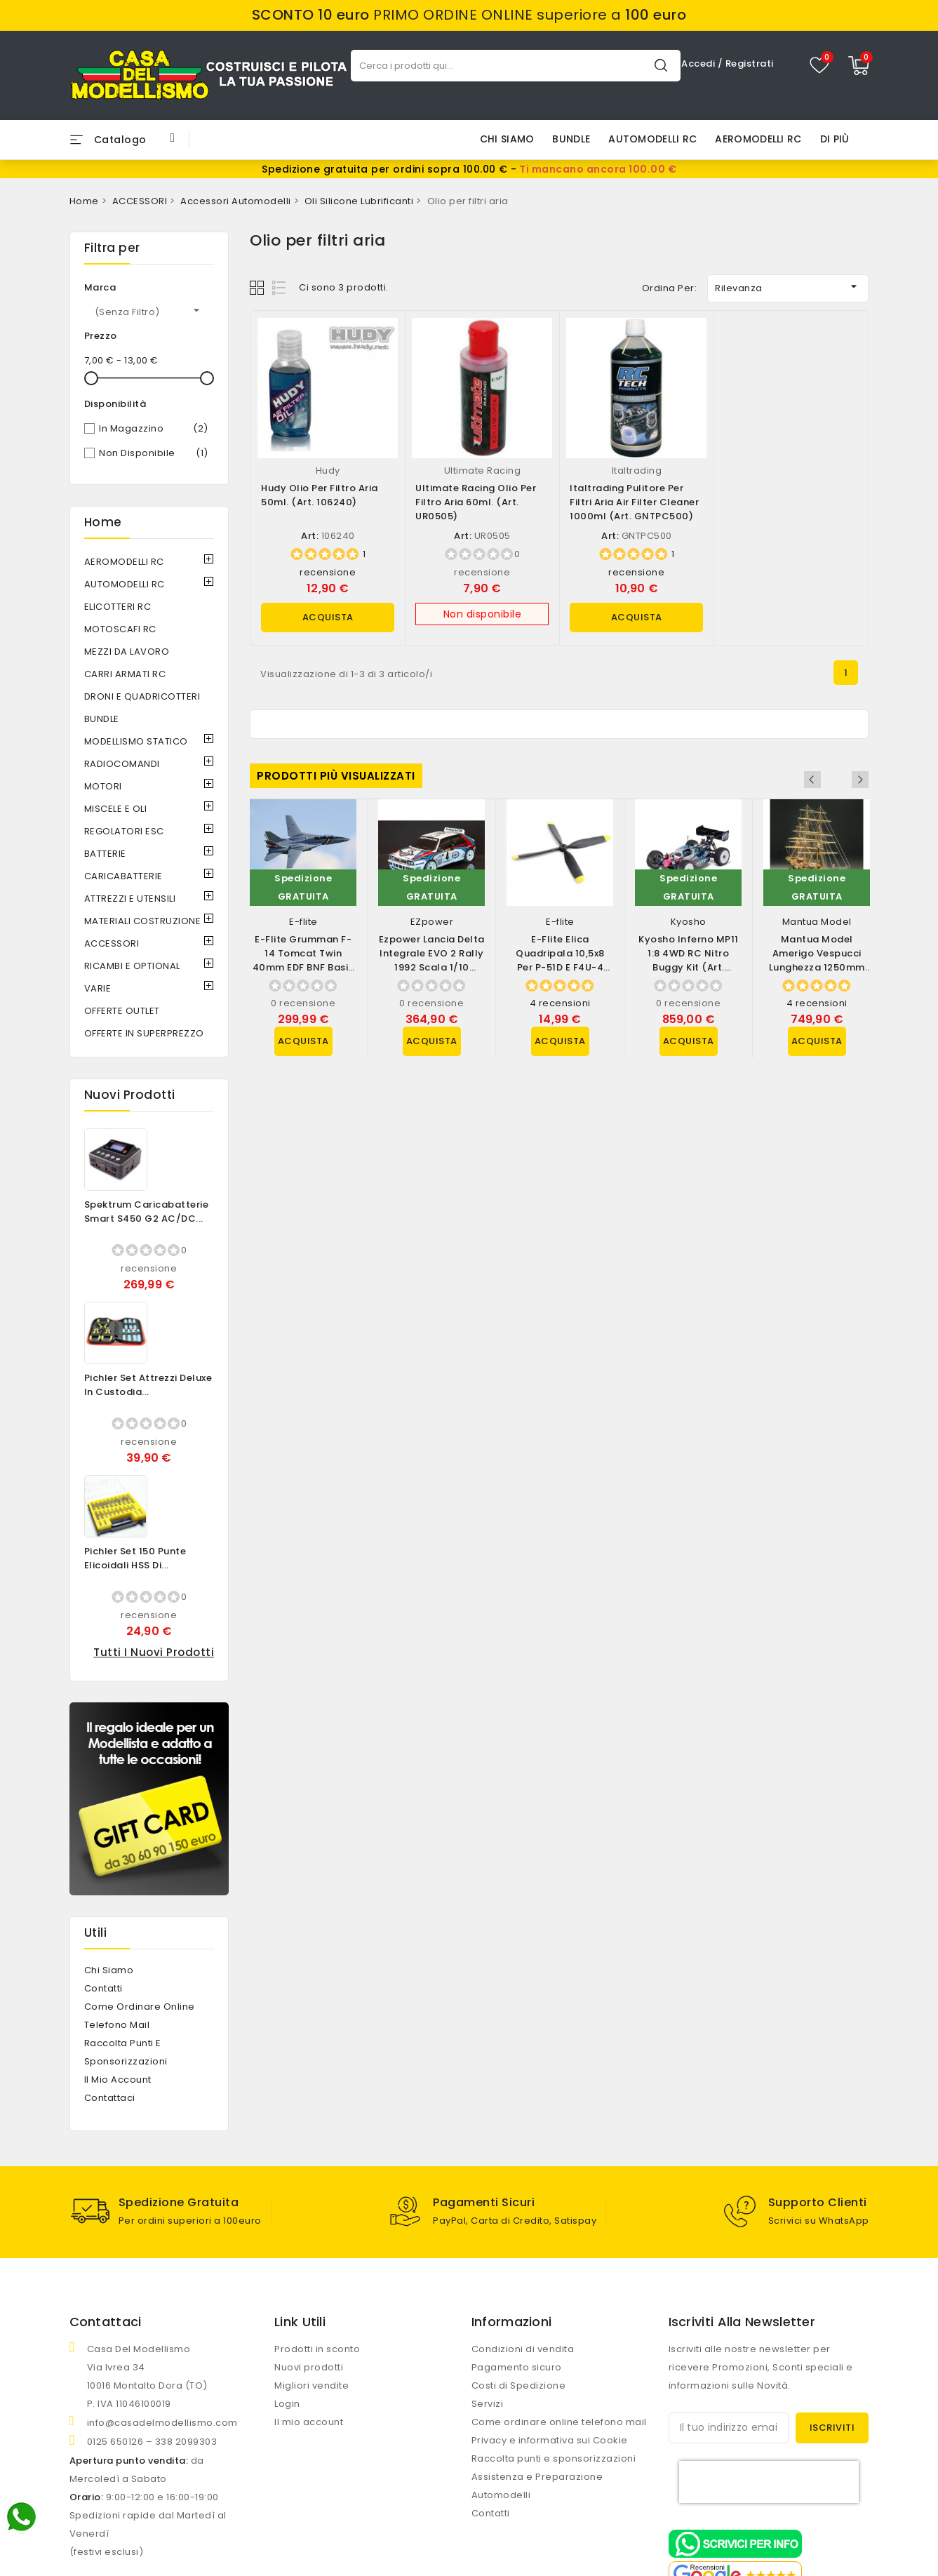 The image size is (938, 2576). I want to click on Grid, so click(258, 287).